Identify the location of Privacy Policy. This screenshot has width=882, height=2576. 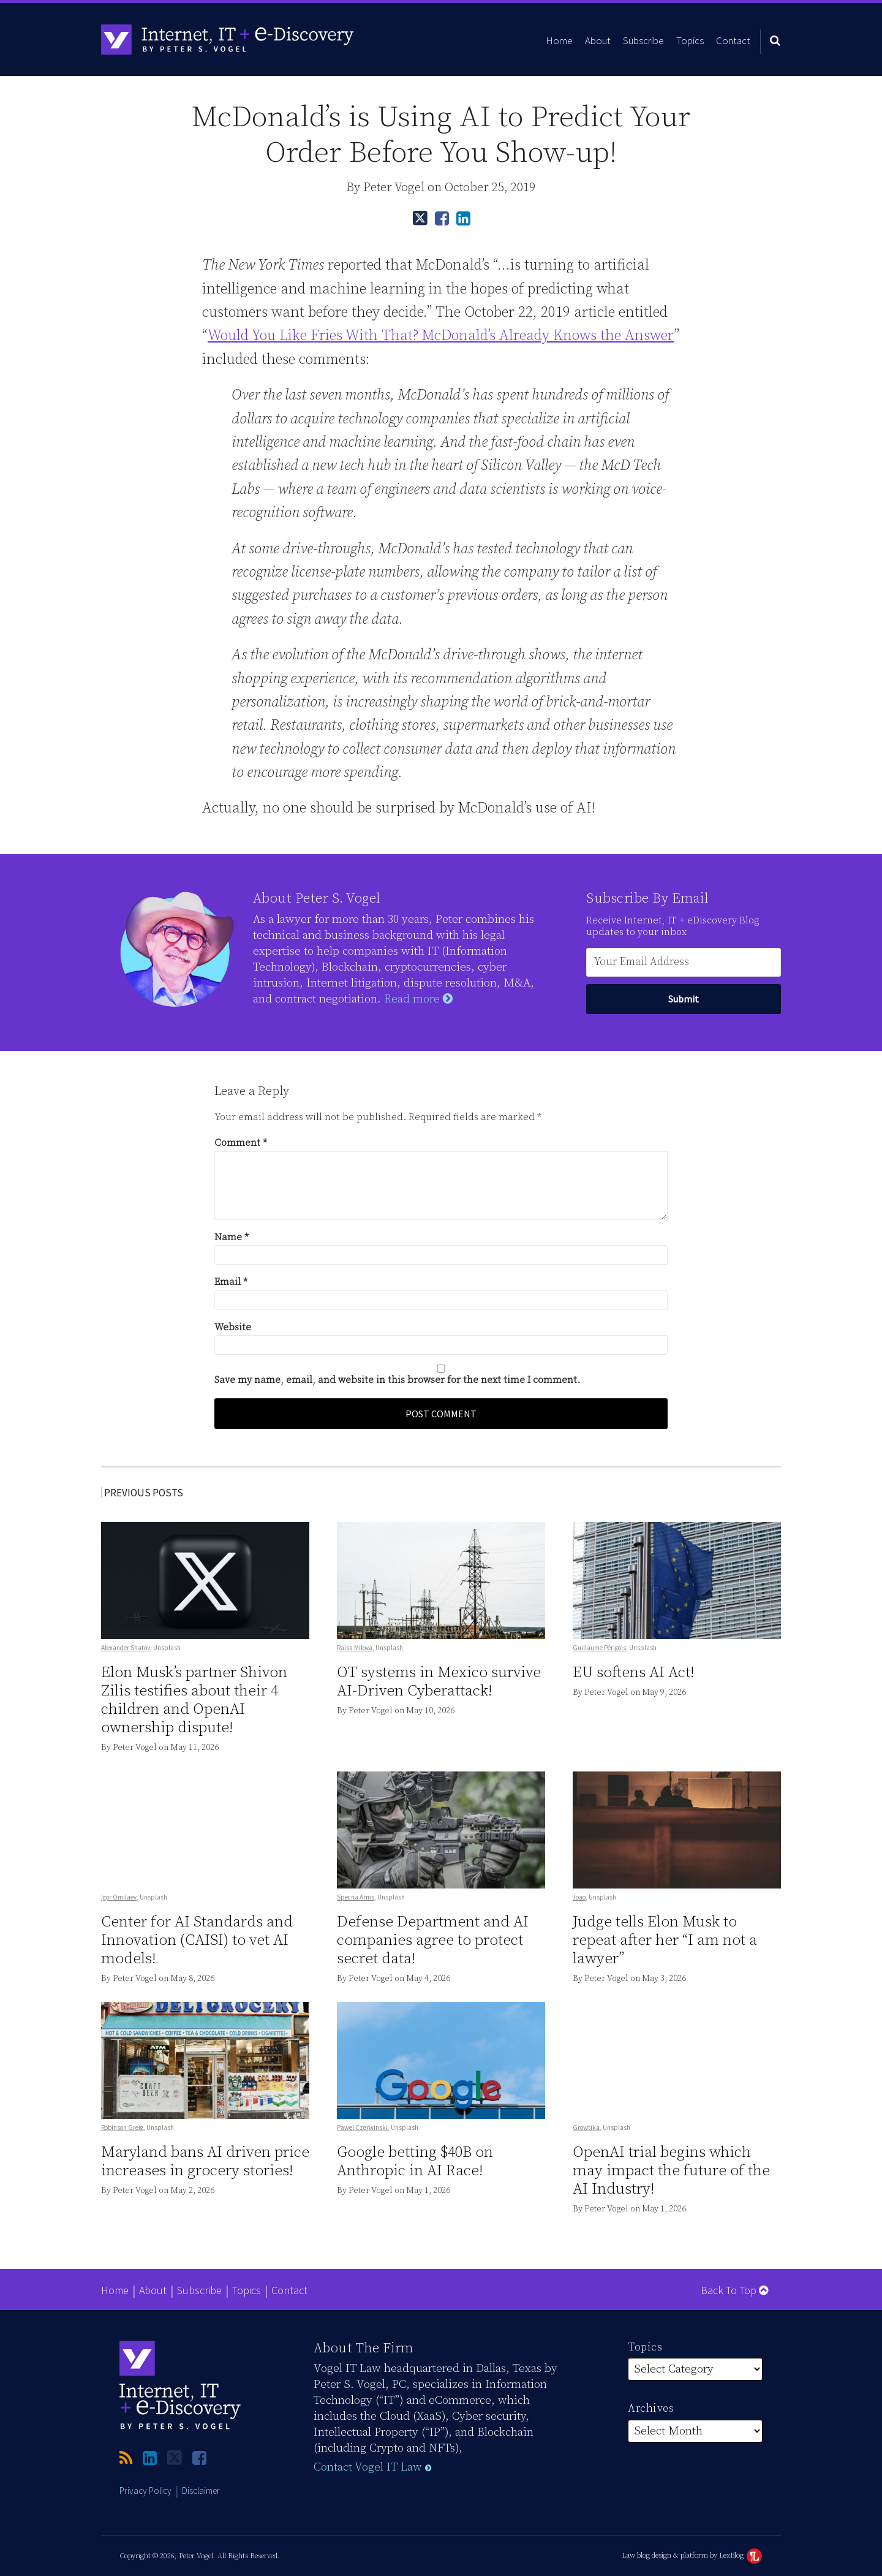
(145, 2490).